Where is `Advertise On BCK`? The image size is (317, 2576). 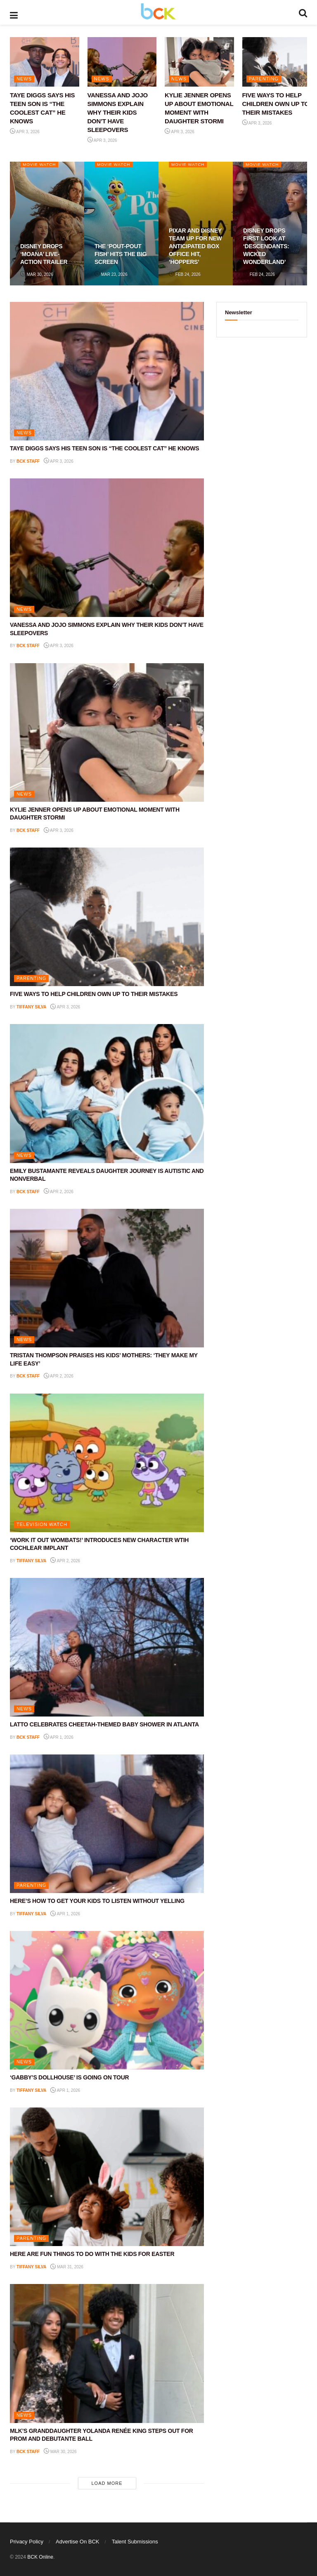 Advertise On BCK is located at coordinates (77, 2541).